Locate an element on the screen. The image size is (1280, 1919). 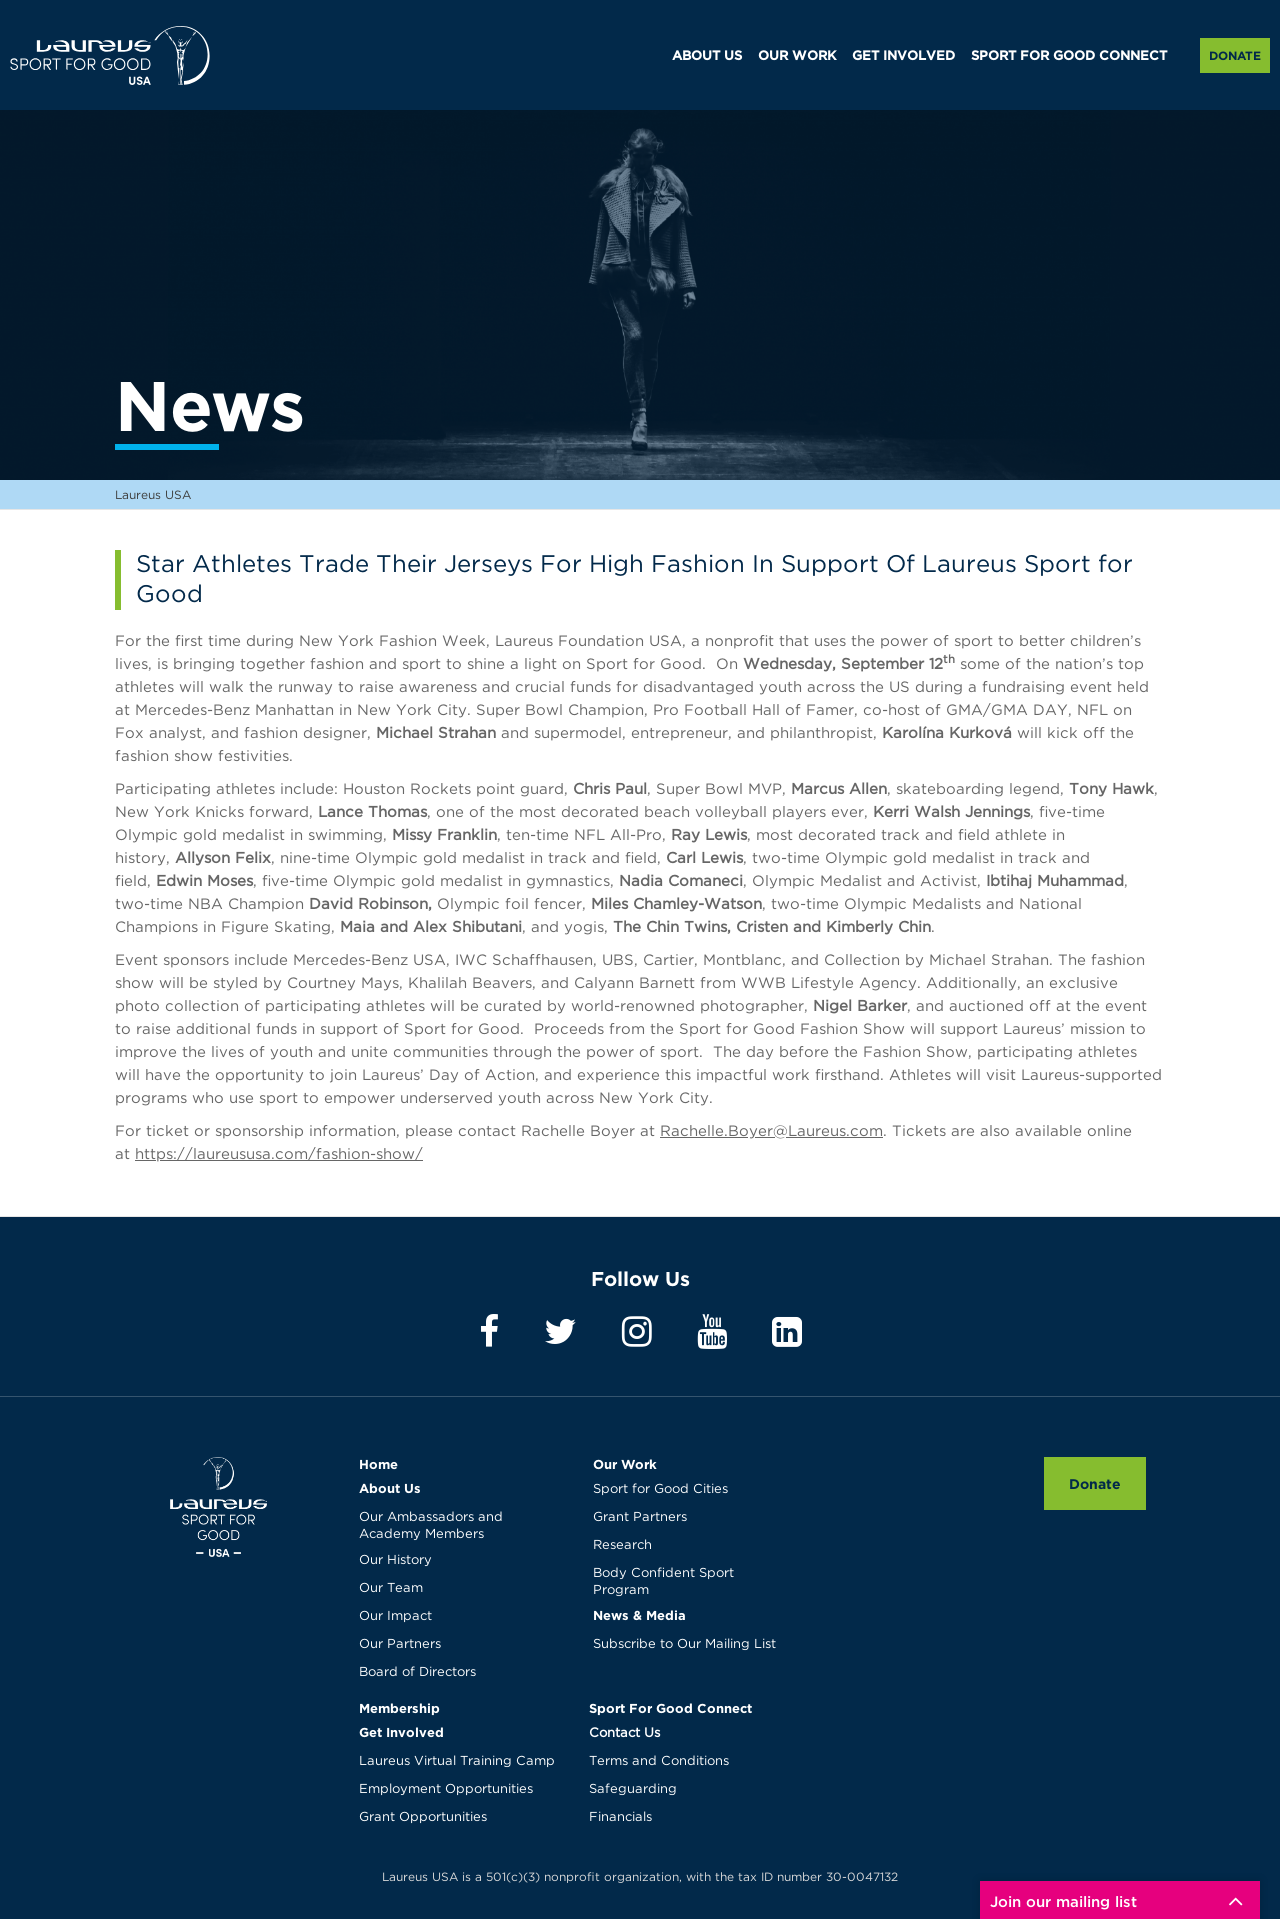
Laureus Virtual Training Camp is located at coordinates (457, 1761).